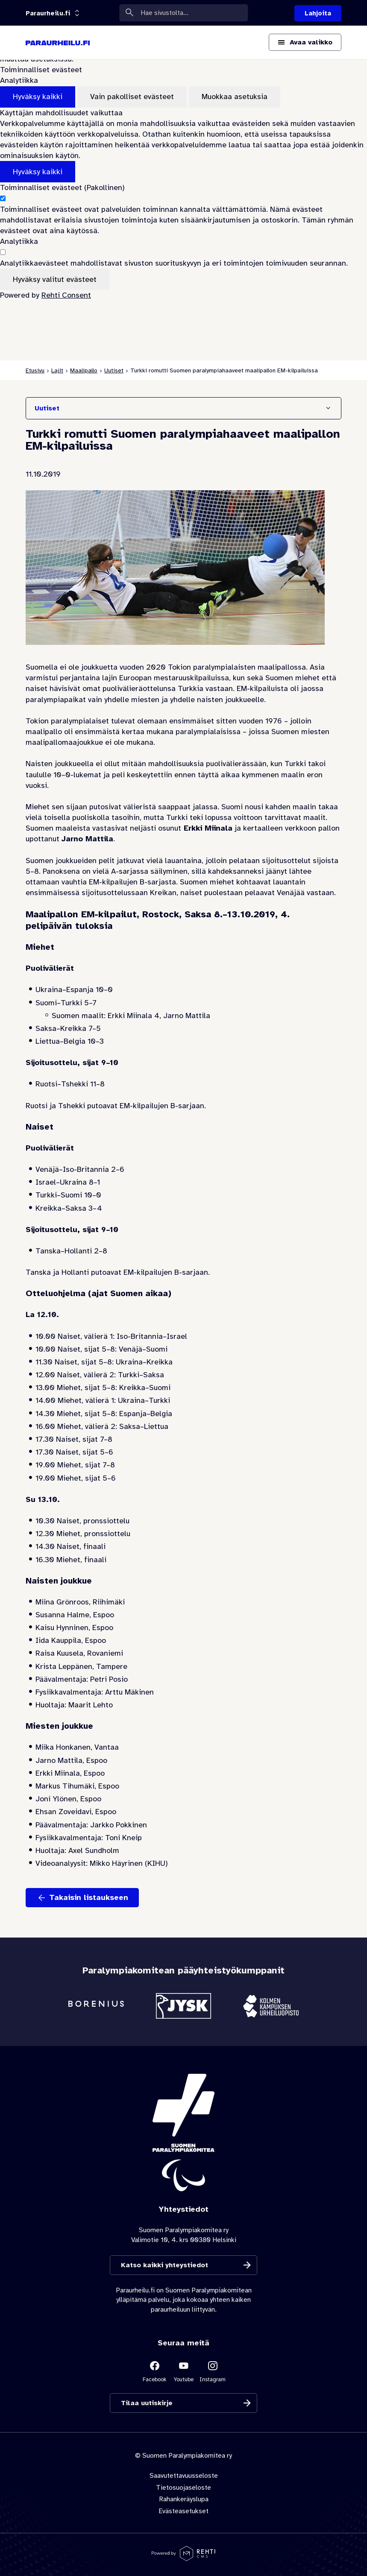  Describe the element at coordinates (83, 370) in the screenshot. I see `Maalipallo` at that location.